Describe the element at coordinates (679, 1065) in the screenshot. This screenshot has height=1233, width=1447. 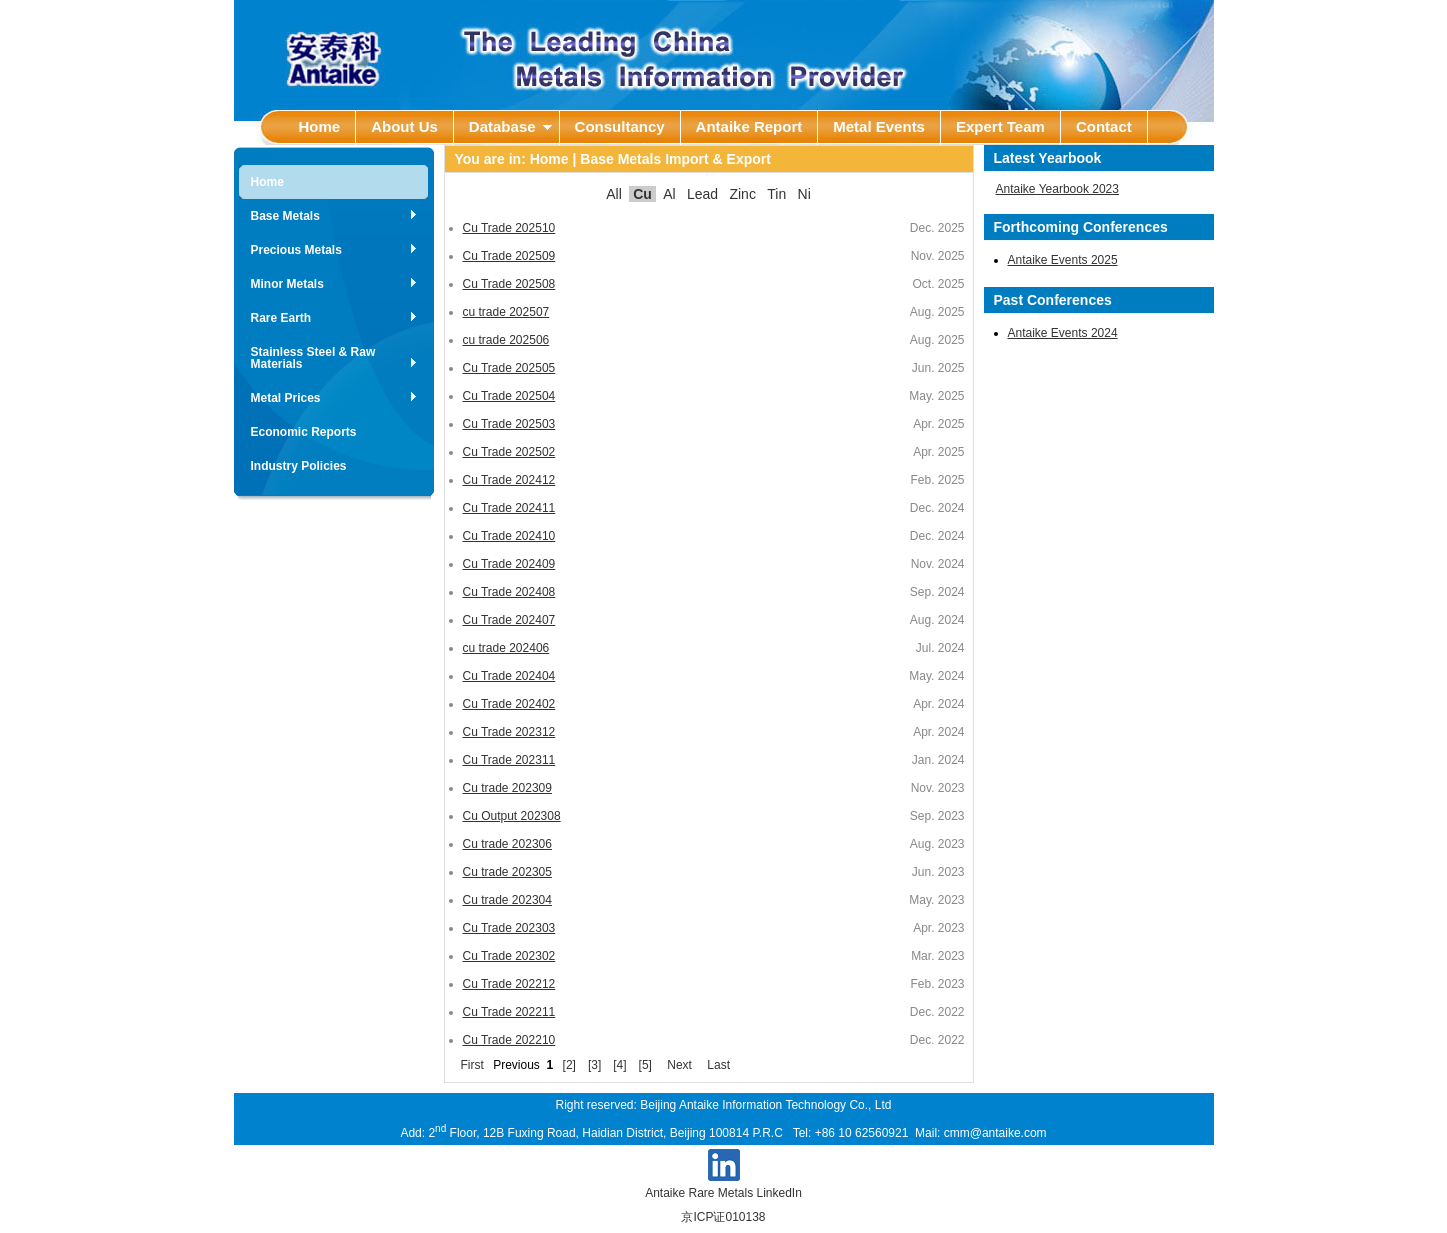
I see `Next` at that location.